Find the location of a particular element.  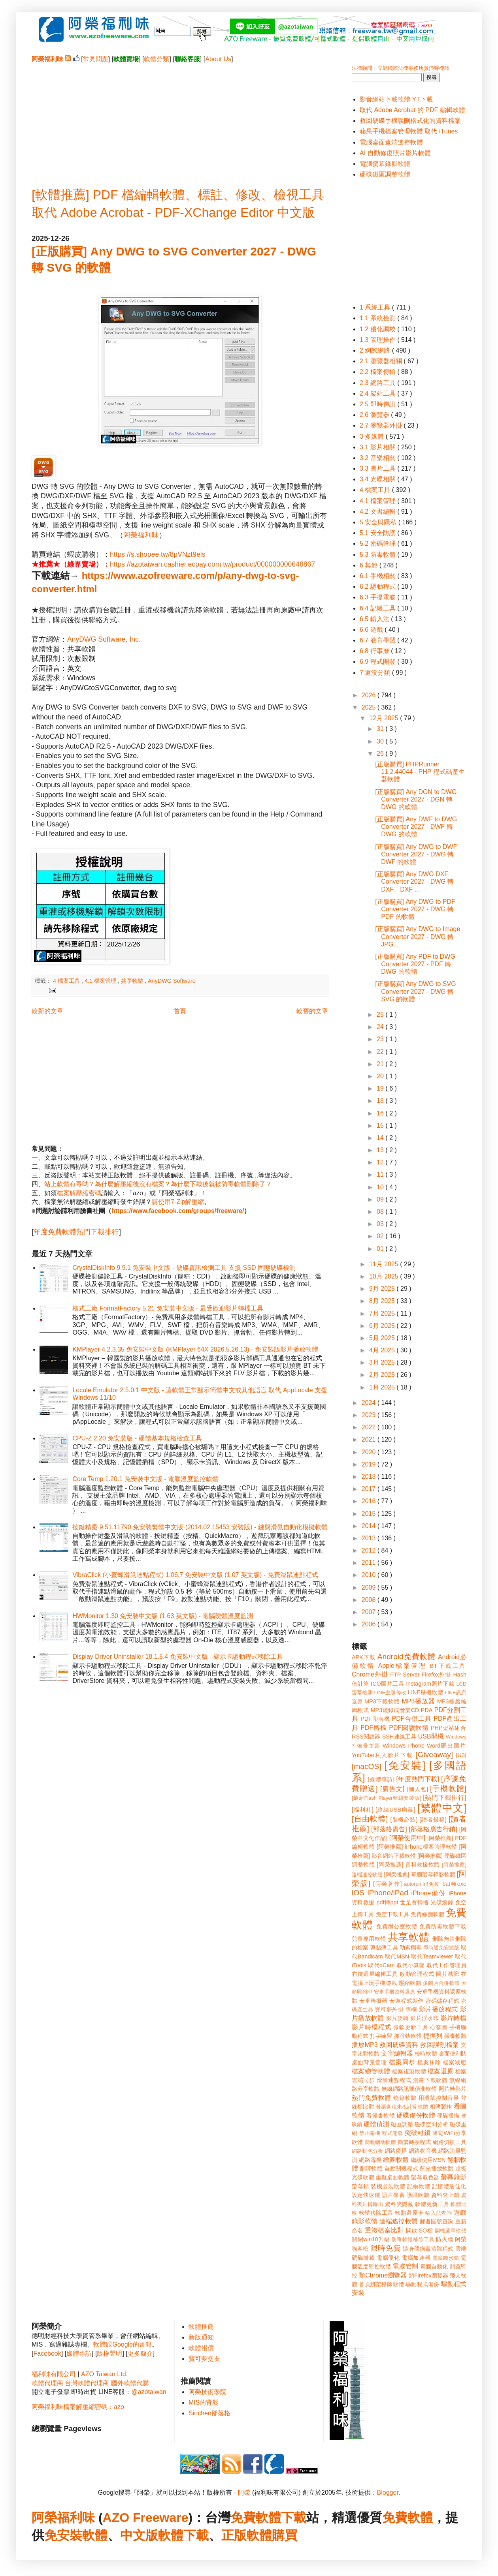

[媒體專訪] is located at coordinates (381, 1779).